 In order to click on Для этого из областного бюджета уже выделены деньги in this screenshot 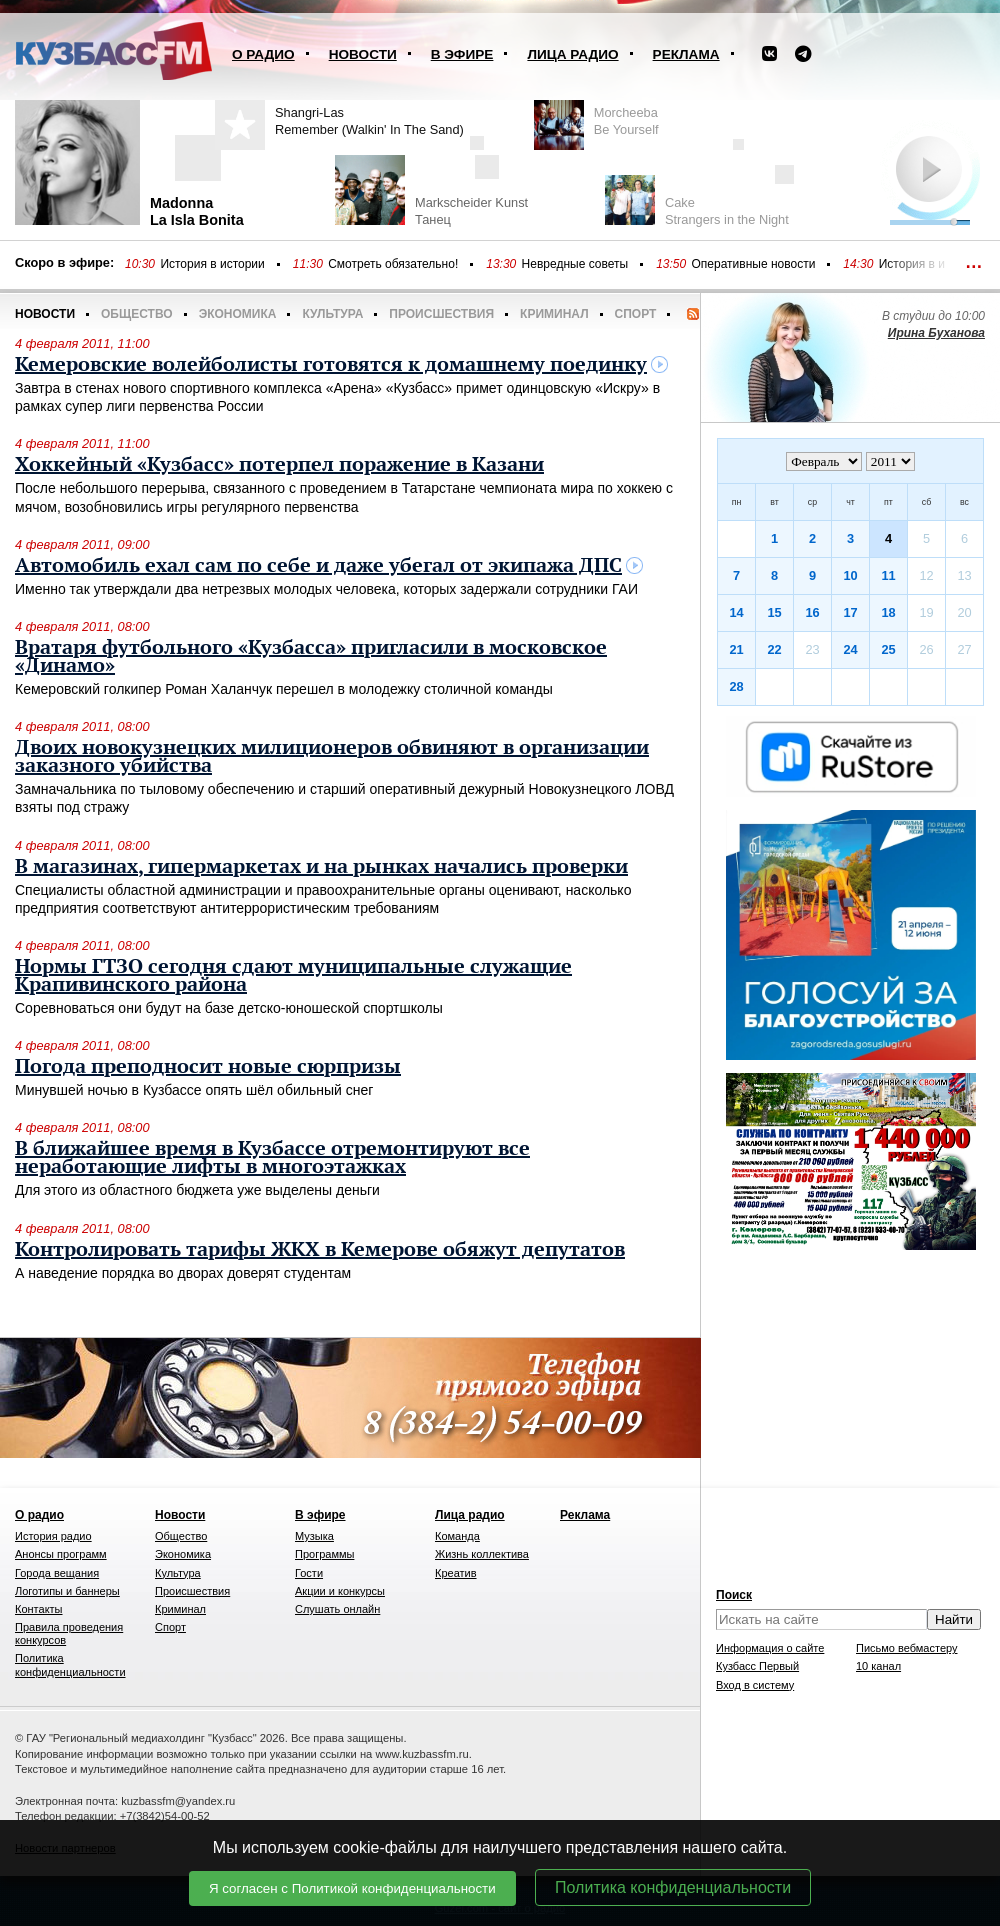, I will do `click(197, 1190)`.